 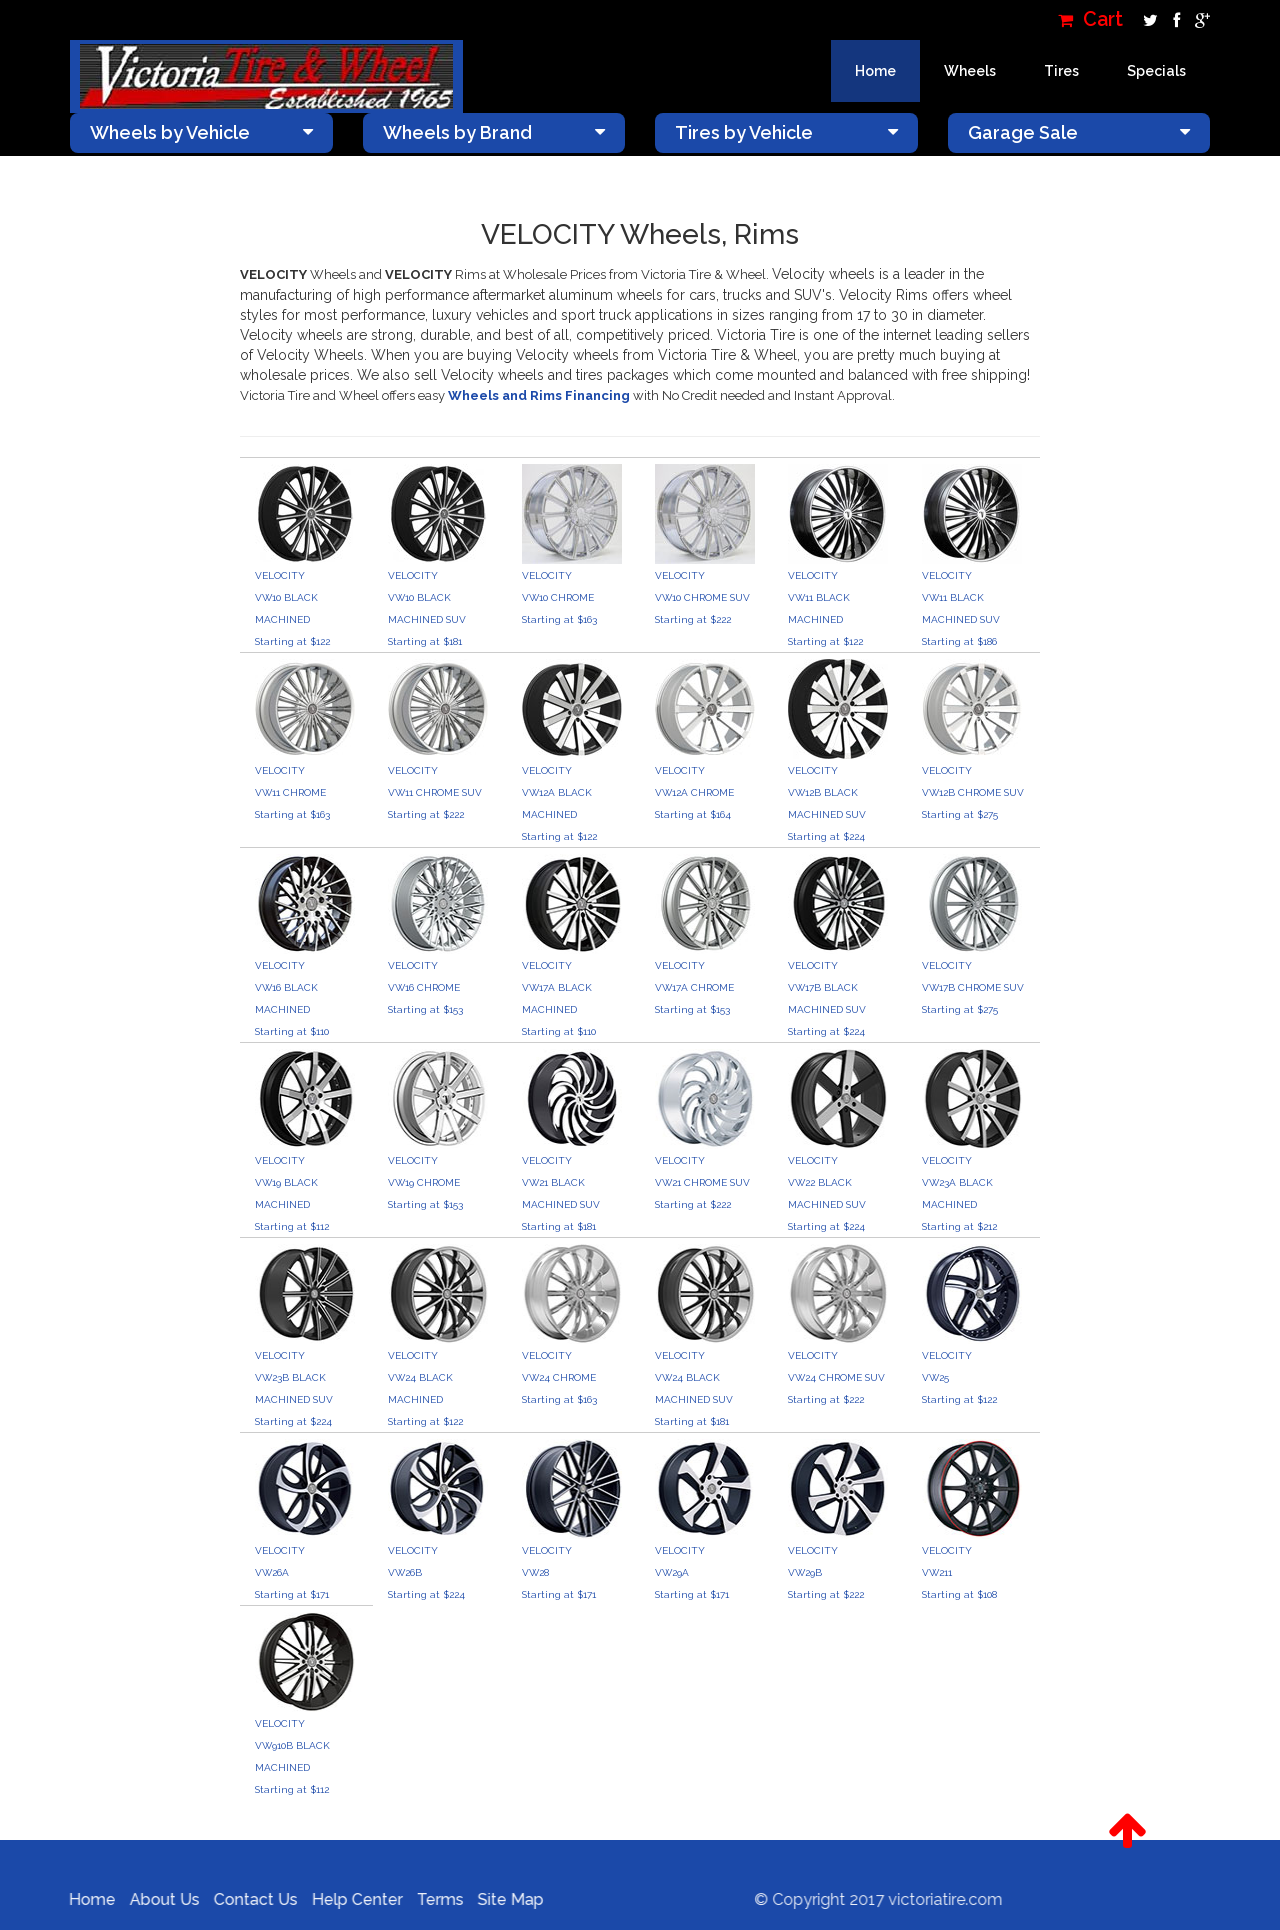 I want to click on Garage Sale, so click(x=1079, y=132).